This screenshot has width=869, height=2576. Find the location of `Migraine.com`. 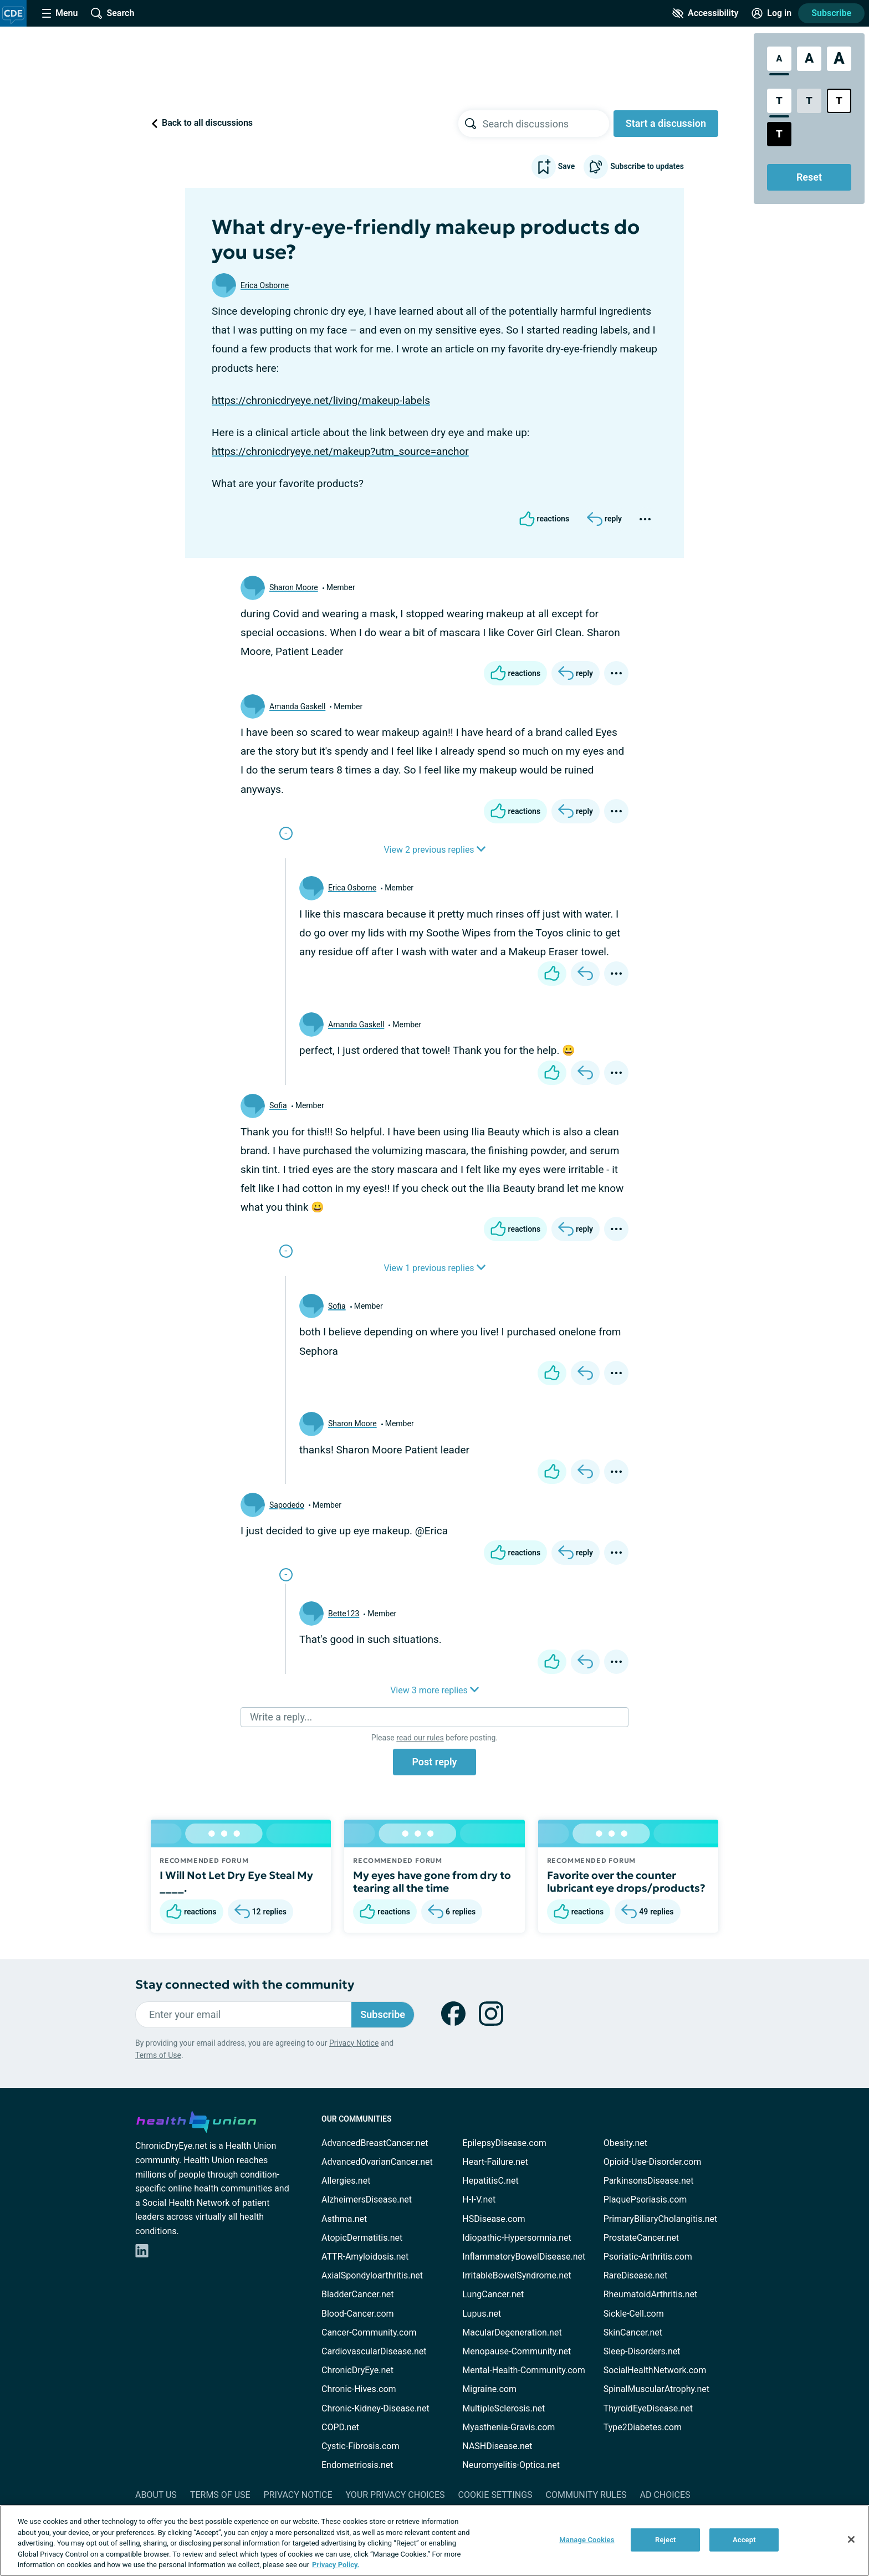

Migraine.com is located at coordinates (489, 2389).